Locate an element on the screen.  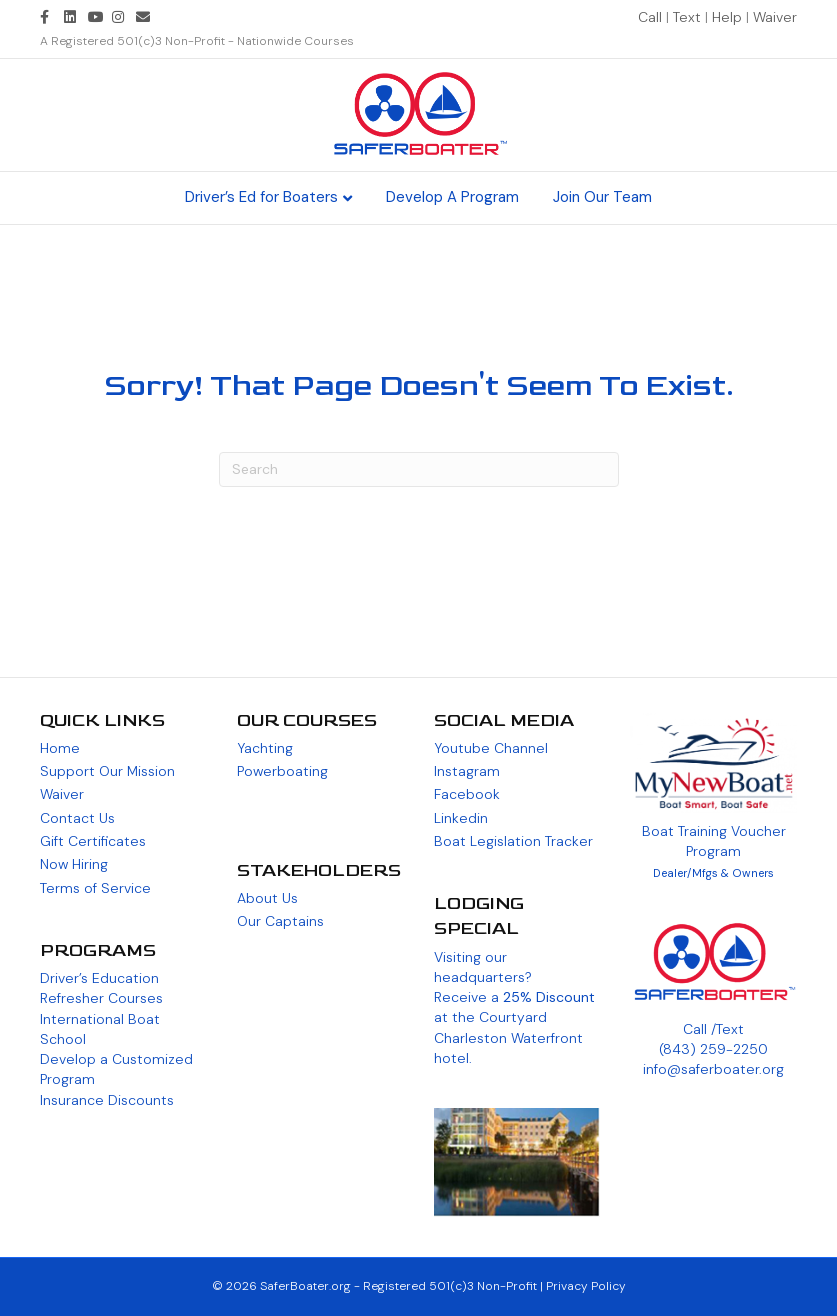
Insurance Discounts is located at coordinates (107, 1100).